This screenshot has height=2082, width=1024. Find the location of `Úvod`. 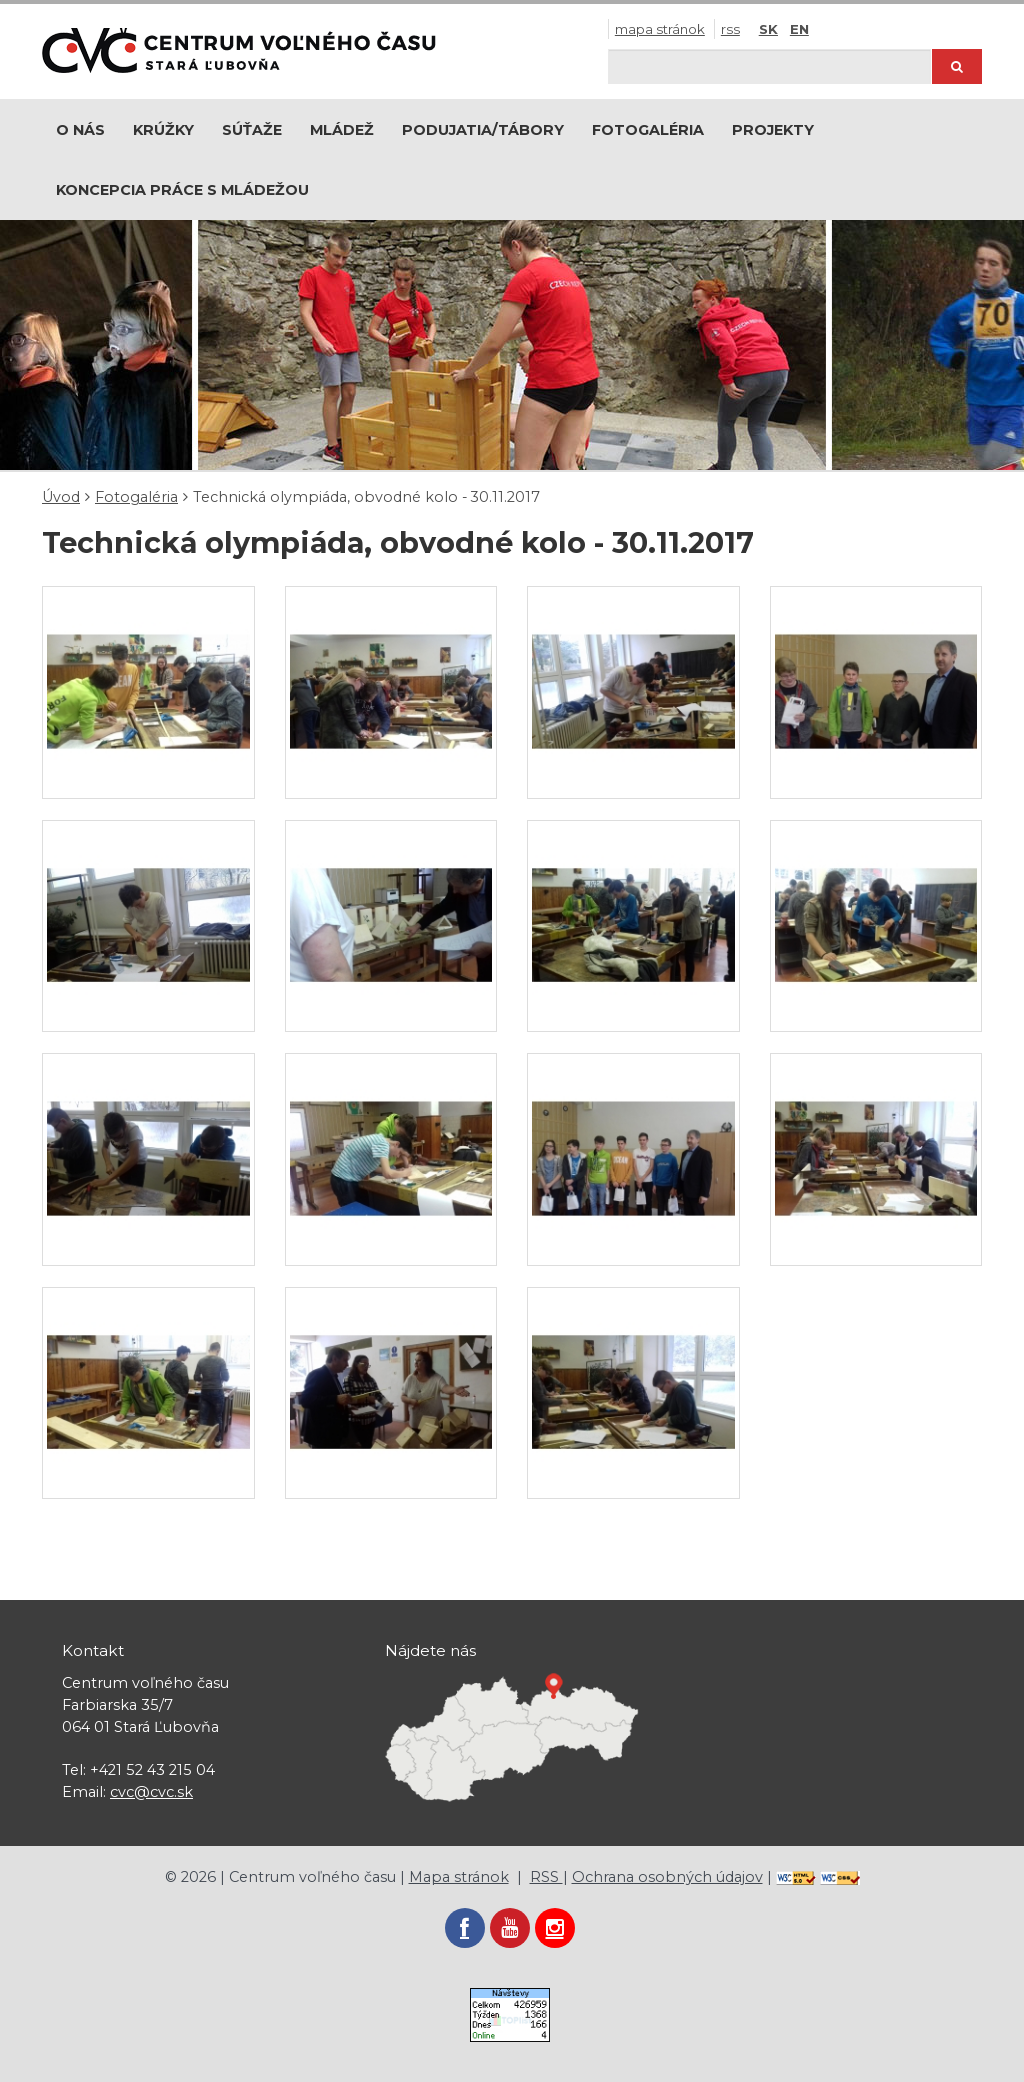

Úvod is located at coordinates (61, 497).